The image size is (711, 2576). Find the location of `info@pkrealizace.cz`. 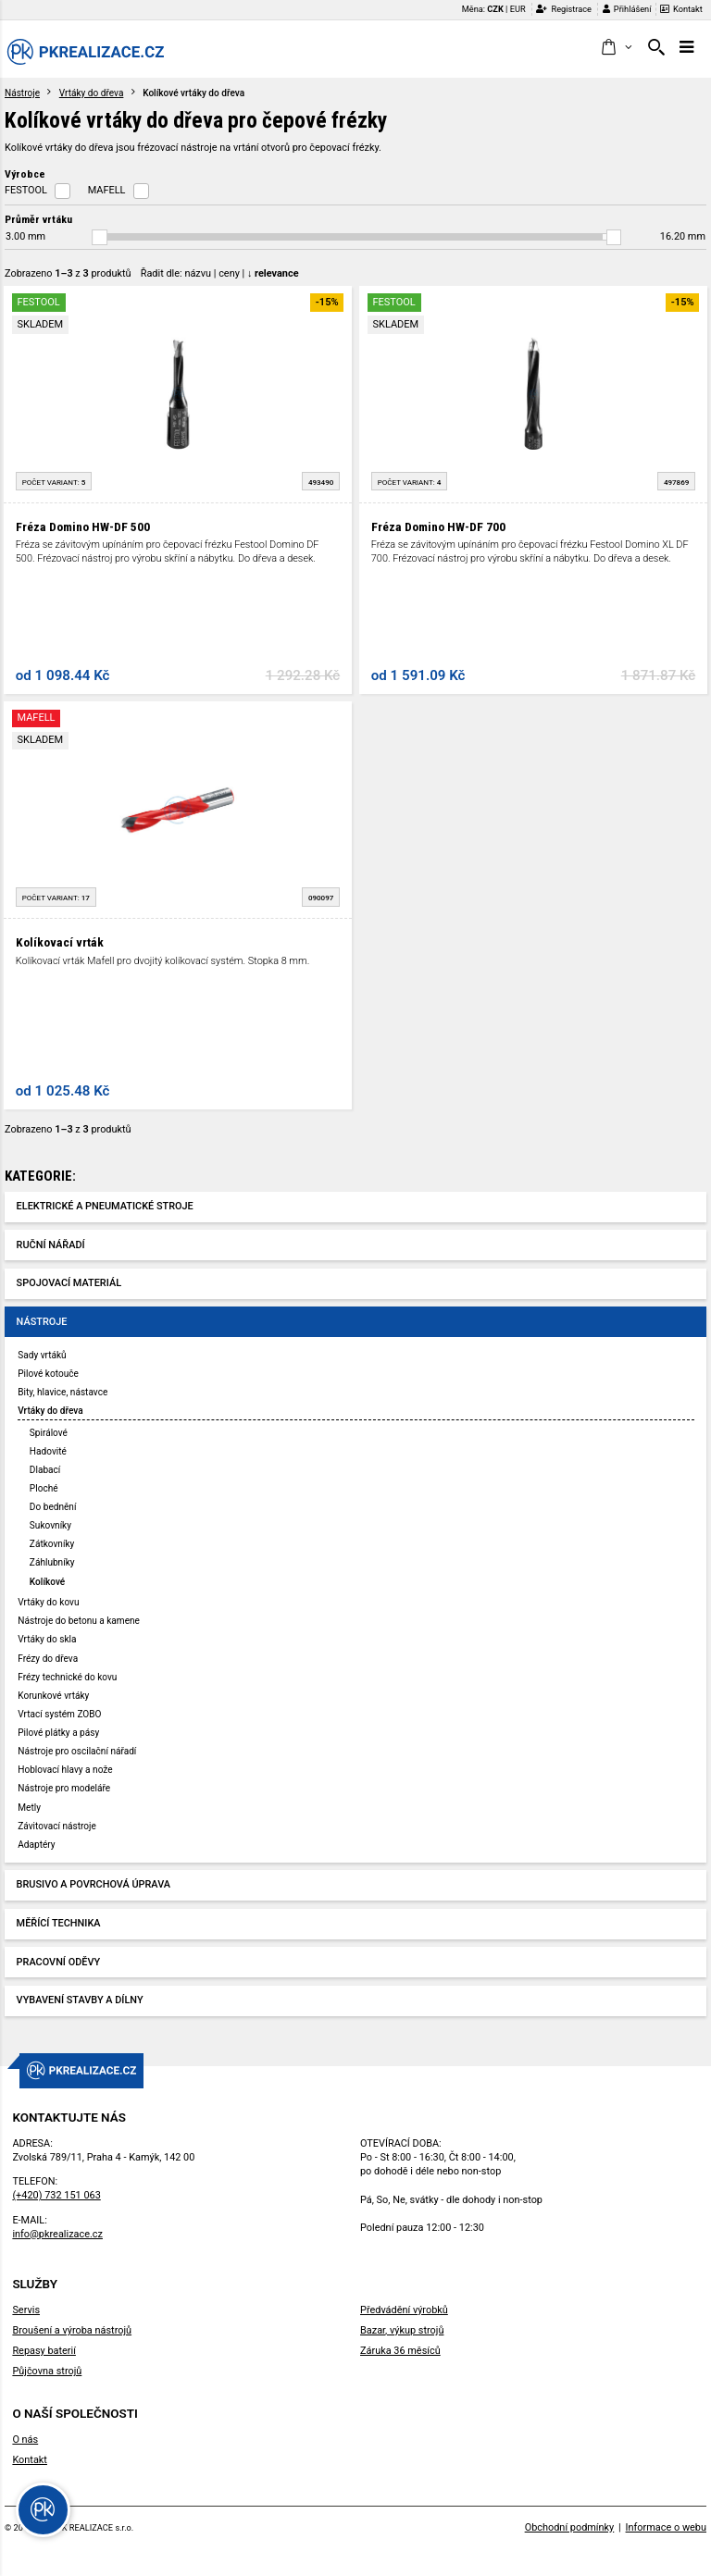

info@pkrealizace.cz is located at coordinates (57, 2234).